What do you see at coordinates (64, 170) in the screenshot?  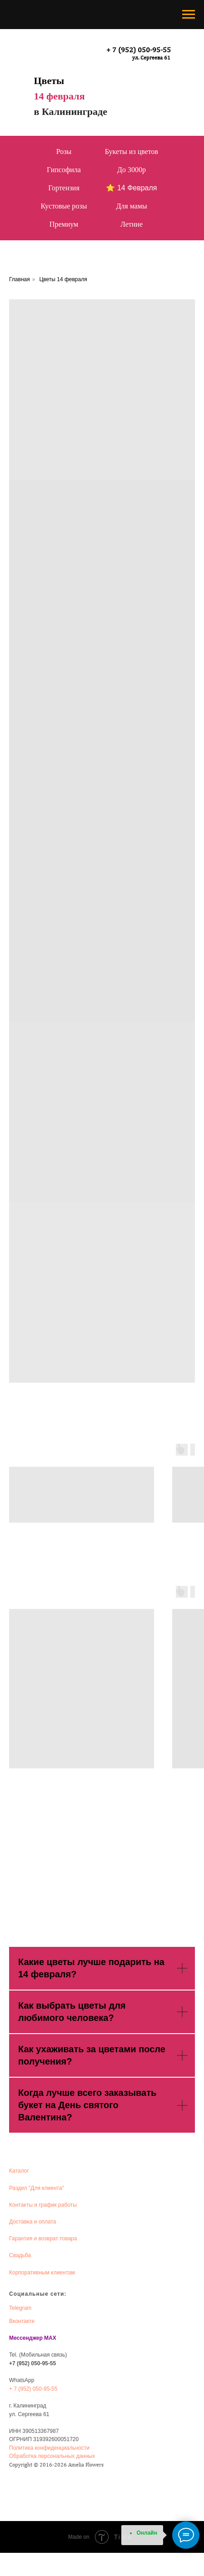 I see `Гипсофила` at bounding box center [64, 170].